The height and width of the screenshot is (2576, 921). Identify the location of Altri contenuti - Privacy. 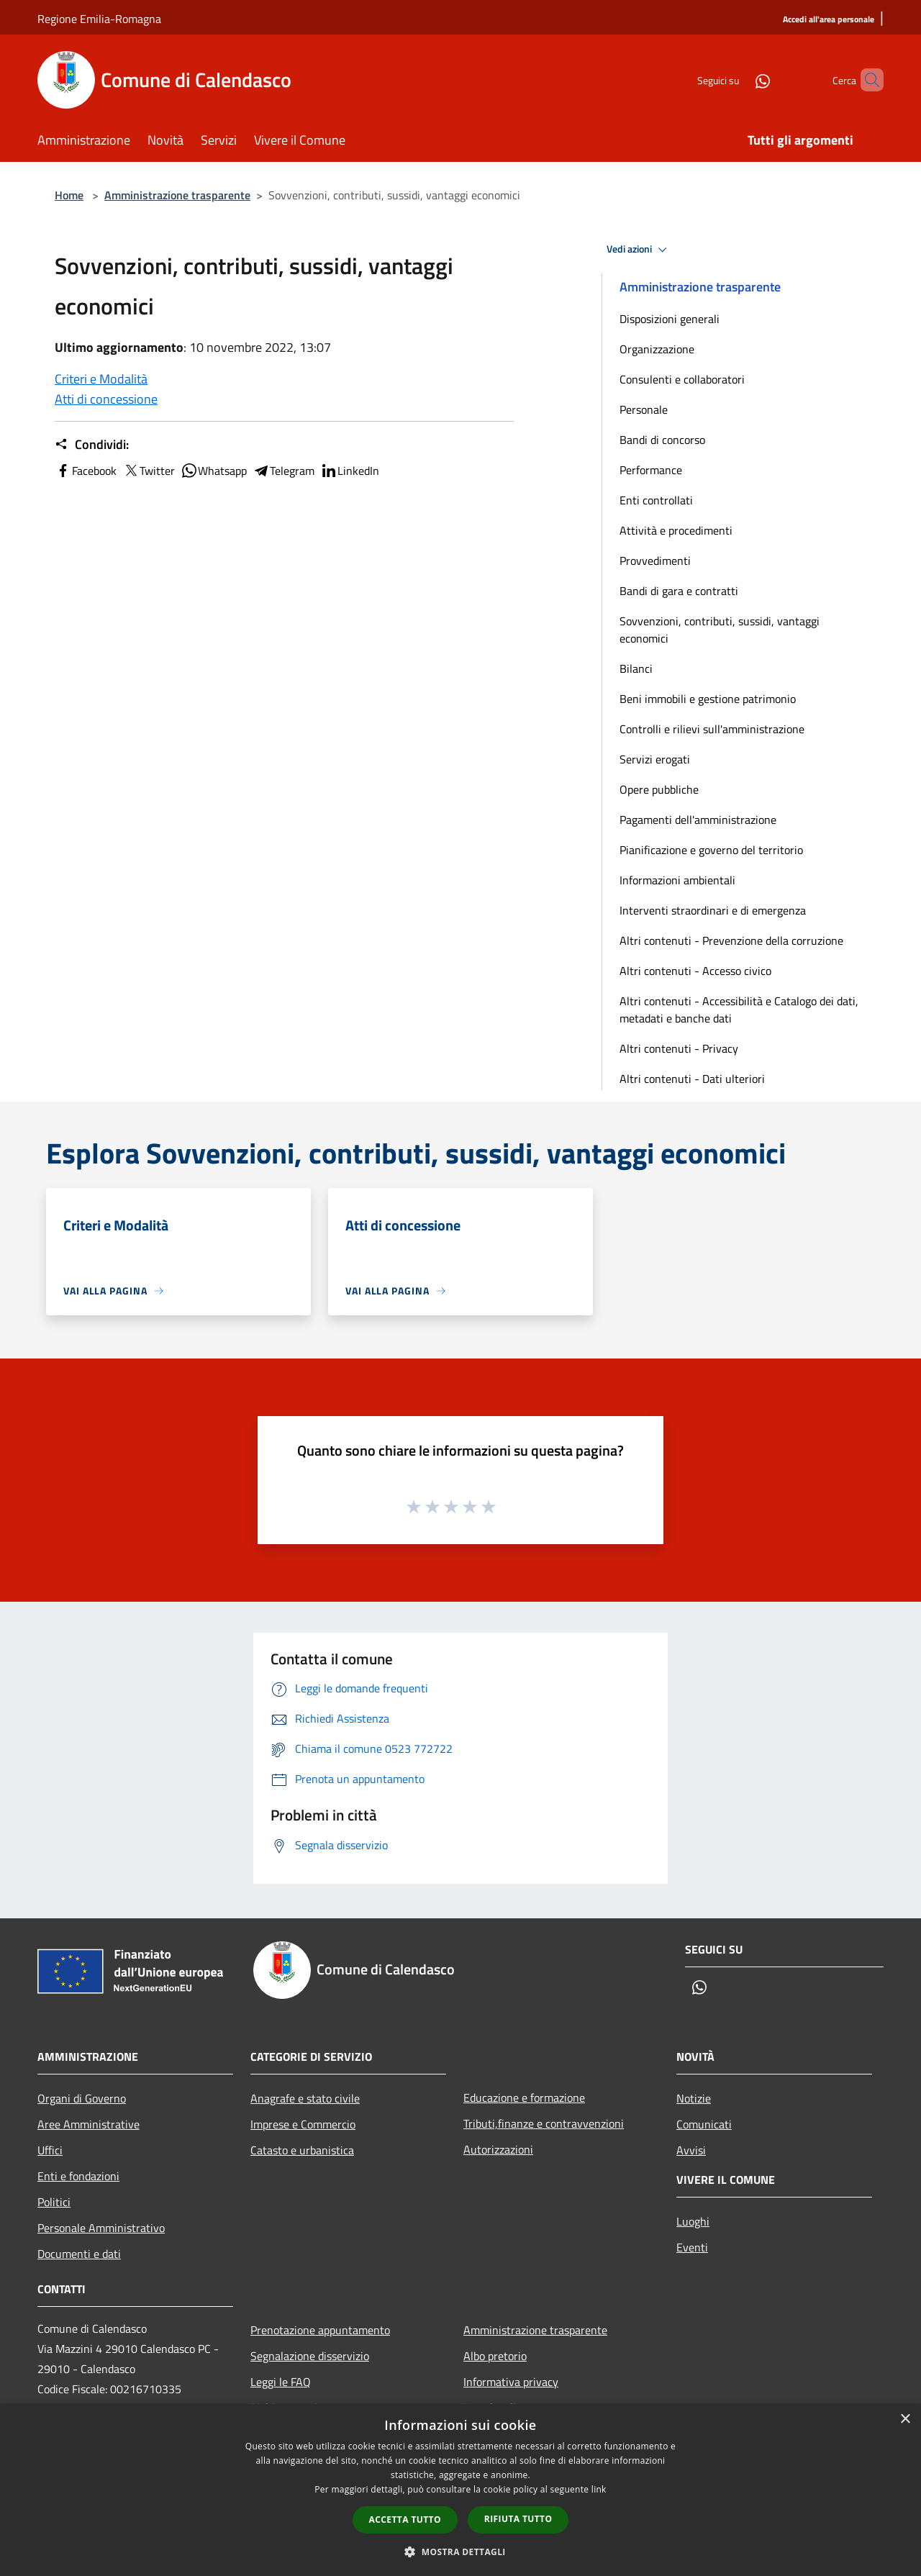
(679, 1048).